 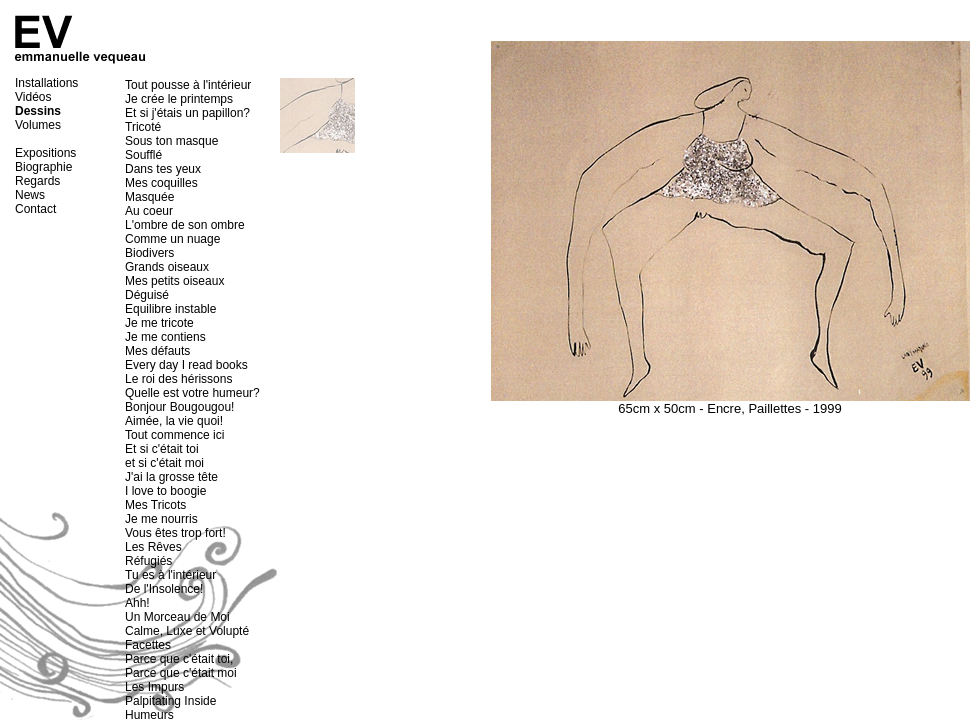 I want to click on Je me nourris, so click(x=161, y=519).